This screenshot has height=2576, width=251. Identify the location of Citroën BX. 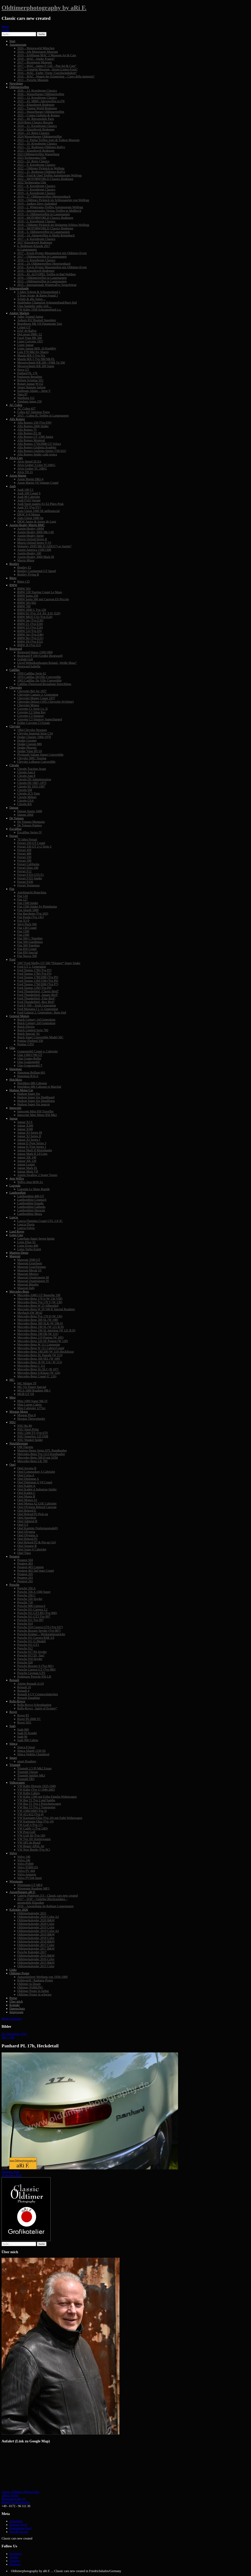
(24, 804).